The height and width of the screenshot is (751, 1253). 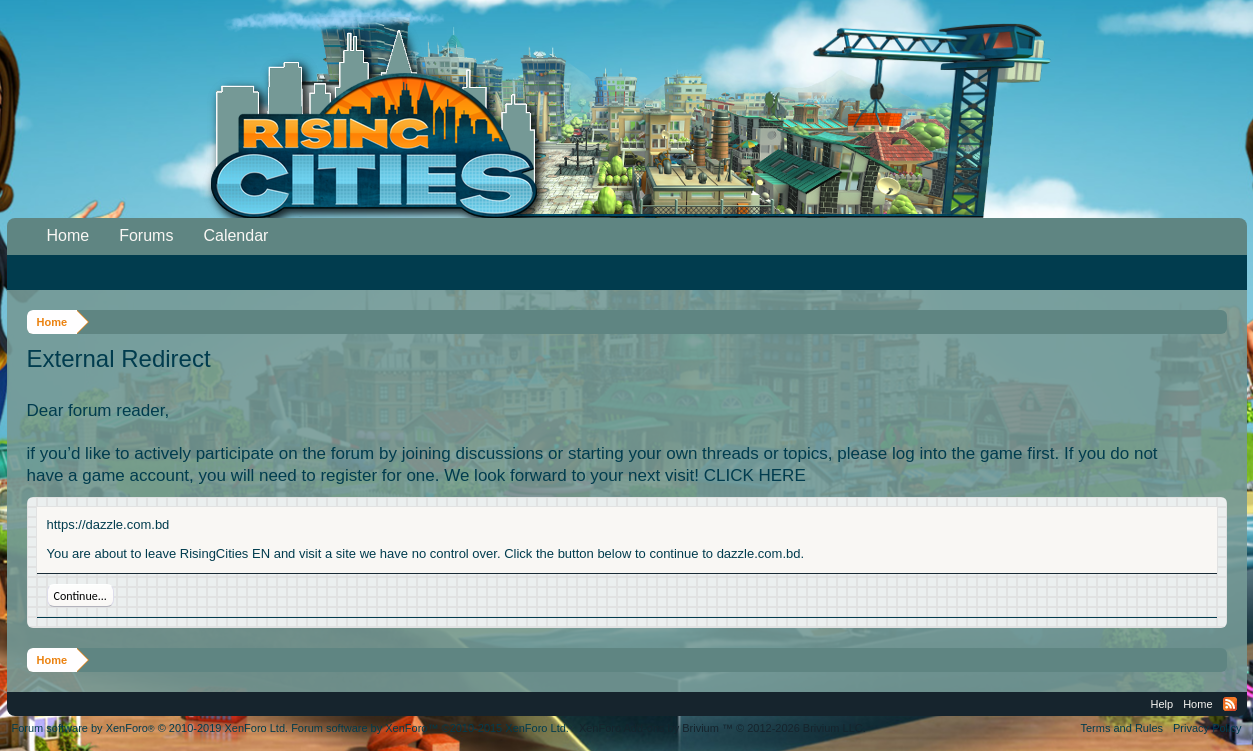 I want to click on RSS, so click(x=1230, y=704).